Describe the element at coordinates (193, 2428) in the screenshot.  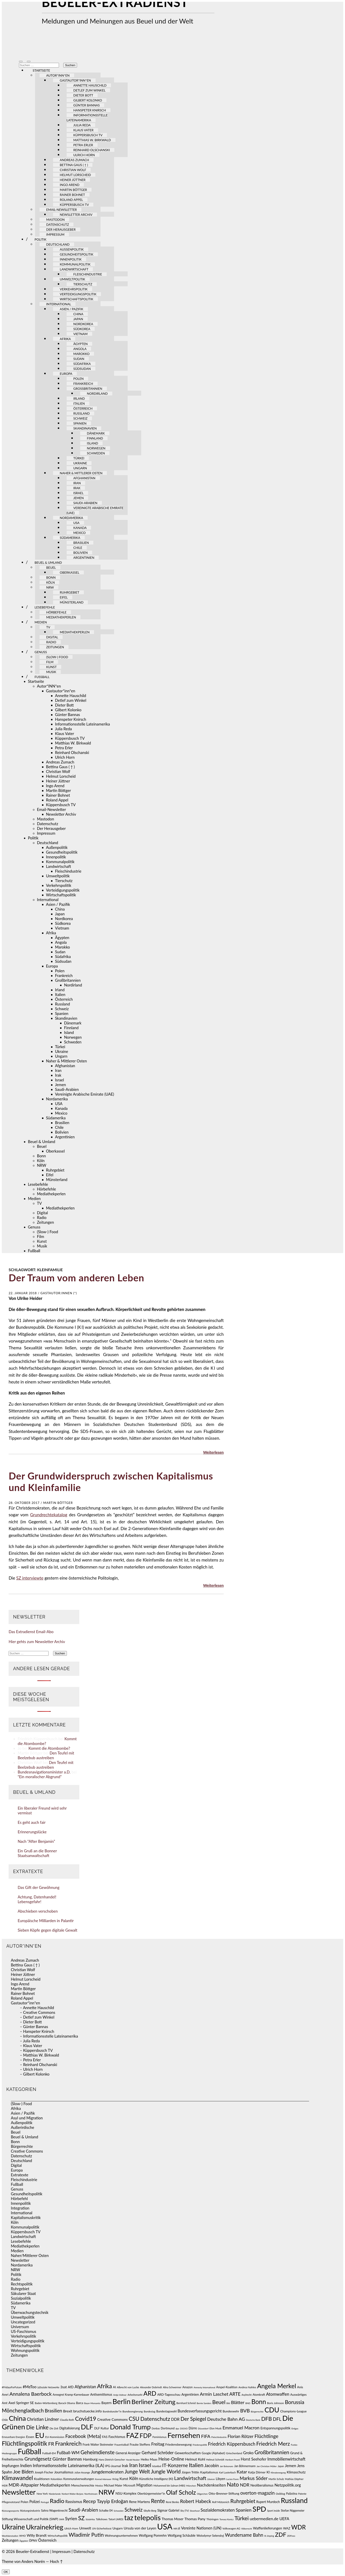
I see `Dürre [Dürre (106 Einträge)]` at that location.